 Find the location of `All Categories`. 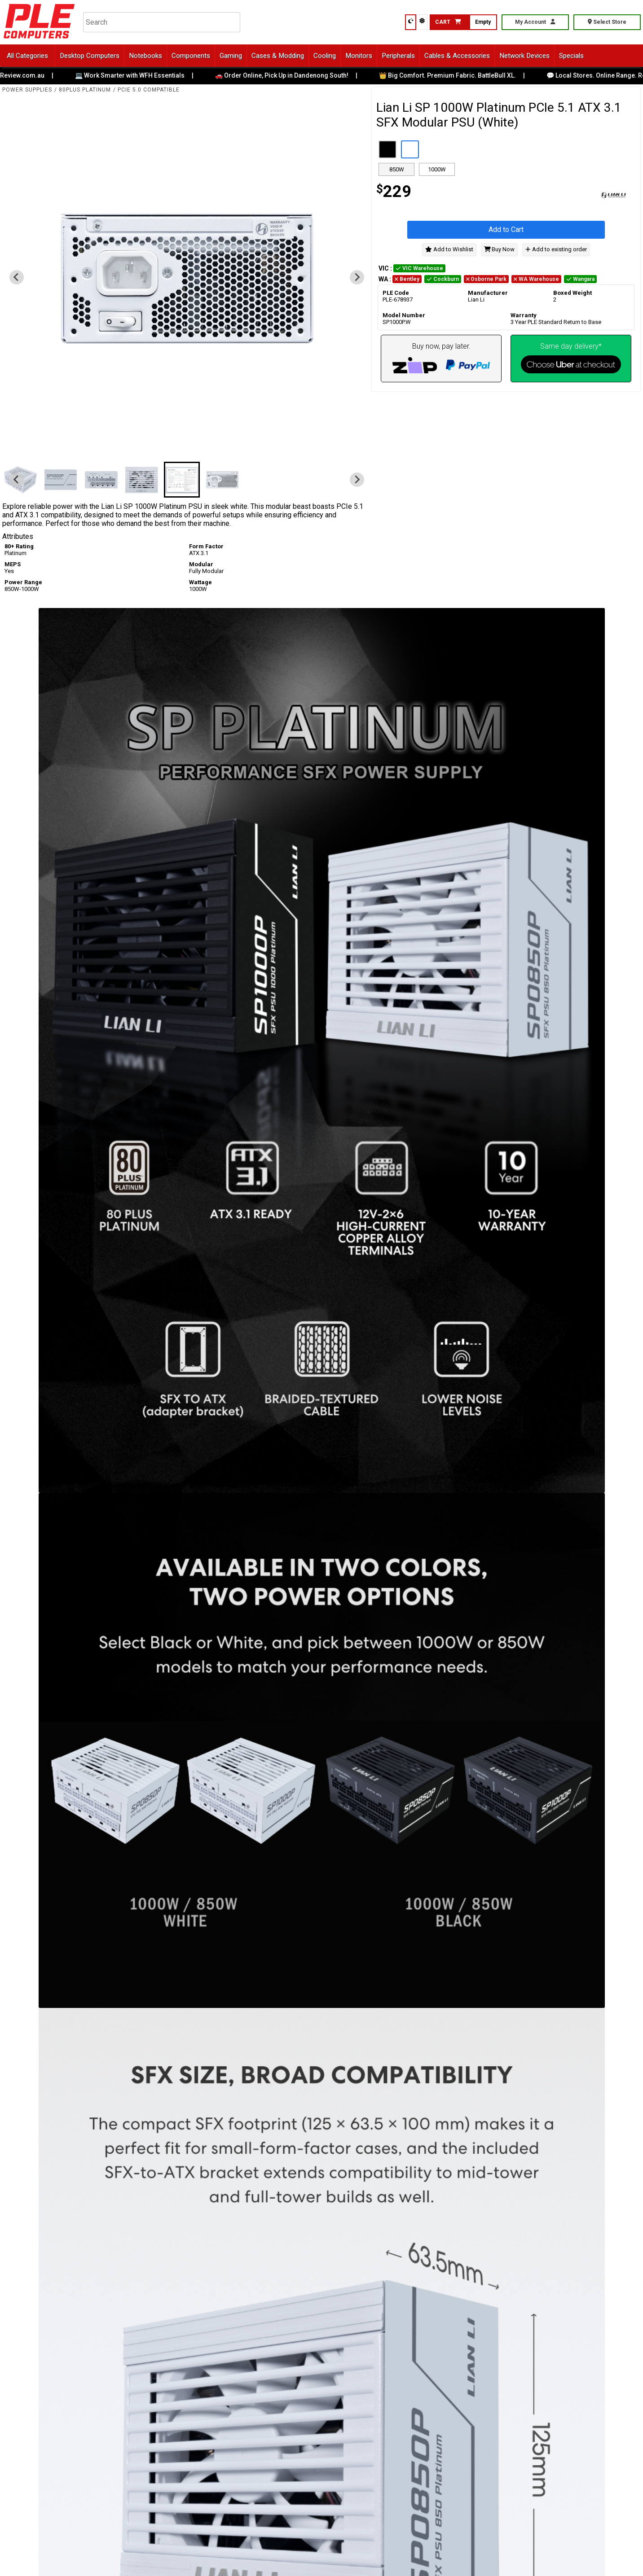

All Categories is located at coordinates (27, 56).